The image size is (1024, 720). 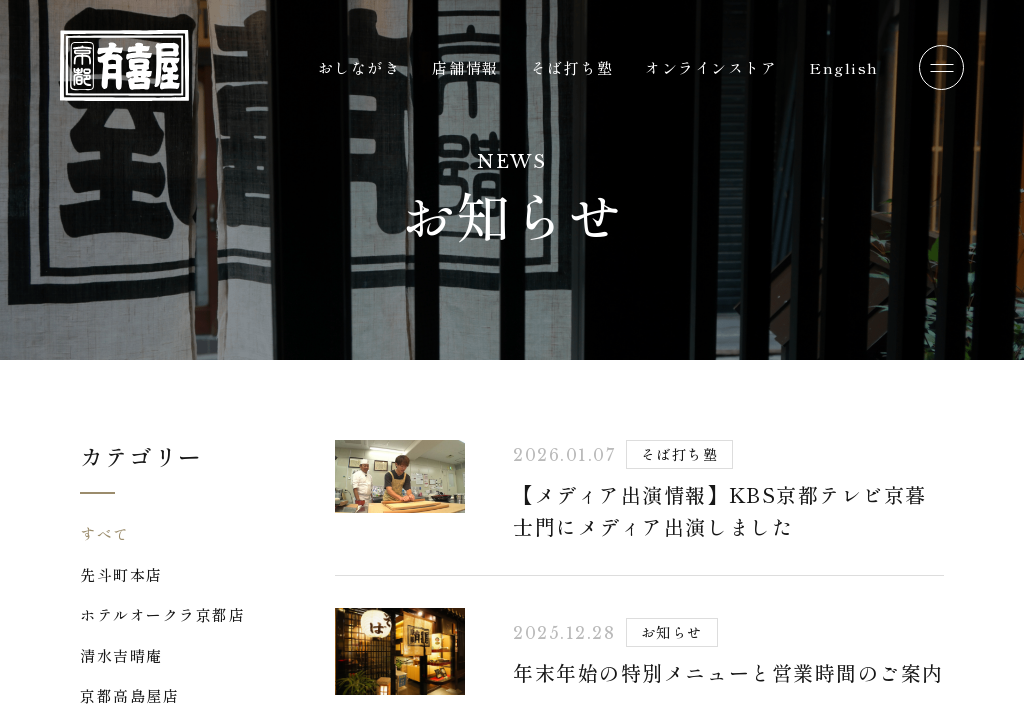 What do you see at coordinates (129, 695) in the screenshot?
I see `京都高島屋店` at bounding box center [129, 695].